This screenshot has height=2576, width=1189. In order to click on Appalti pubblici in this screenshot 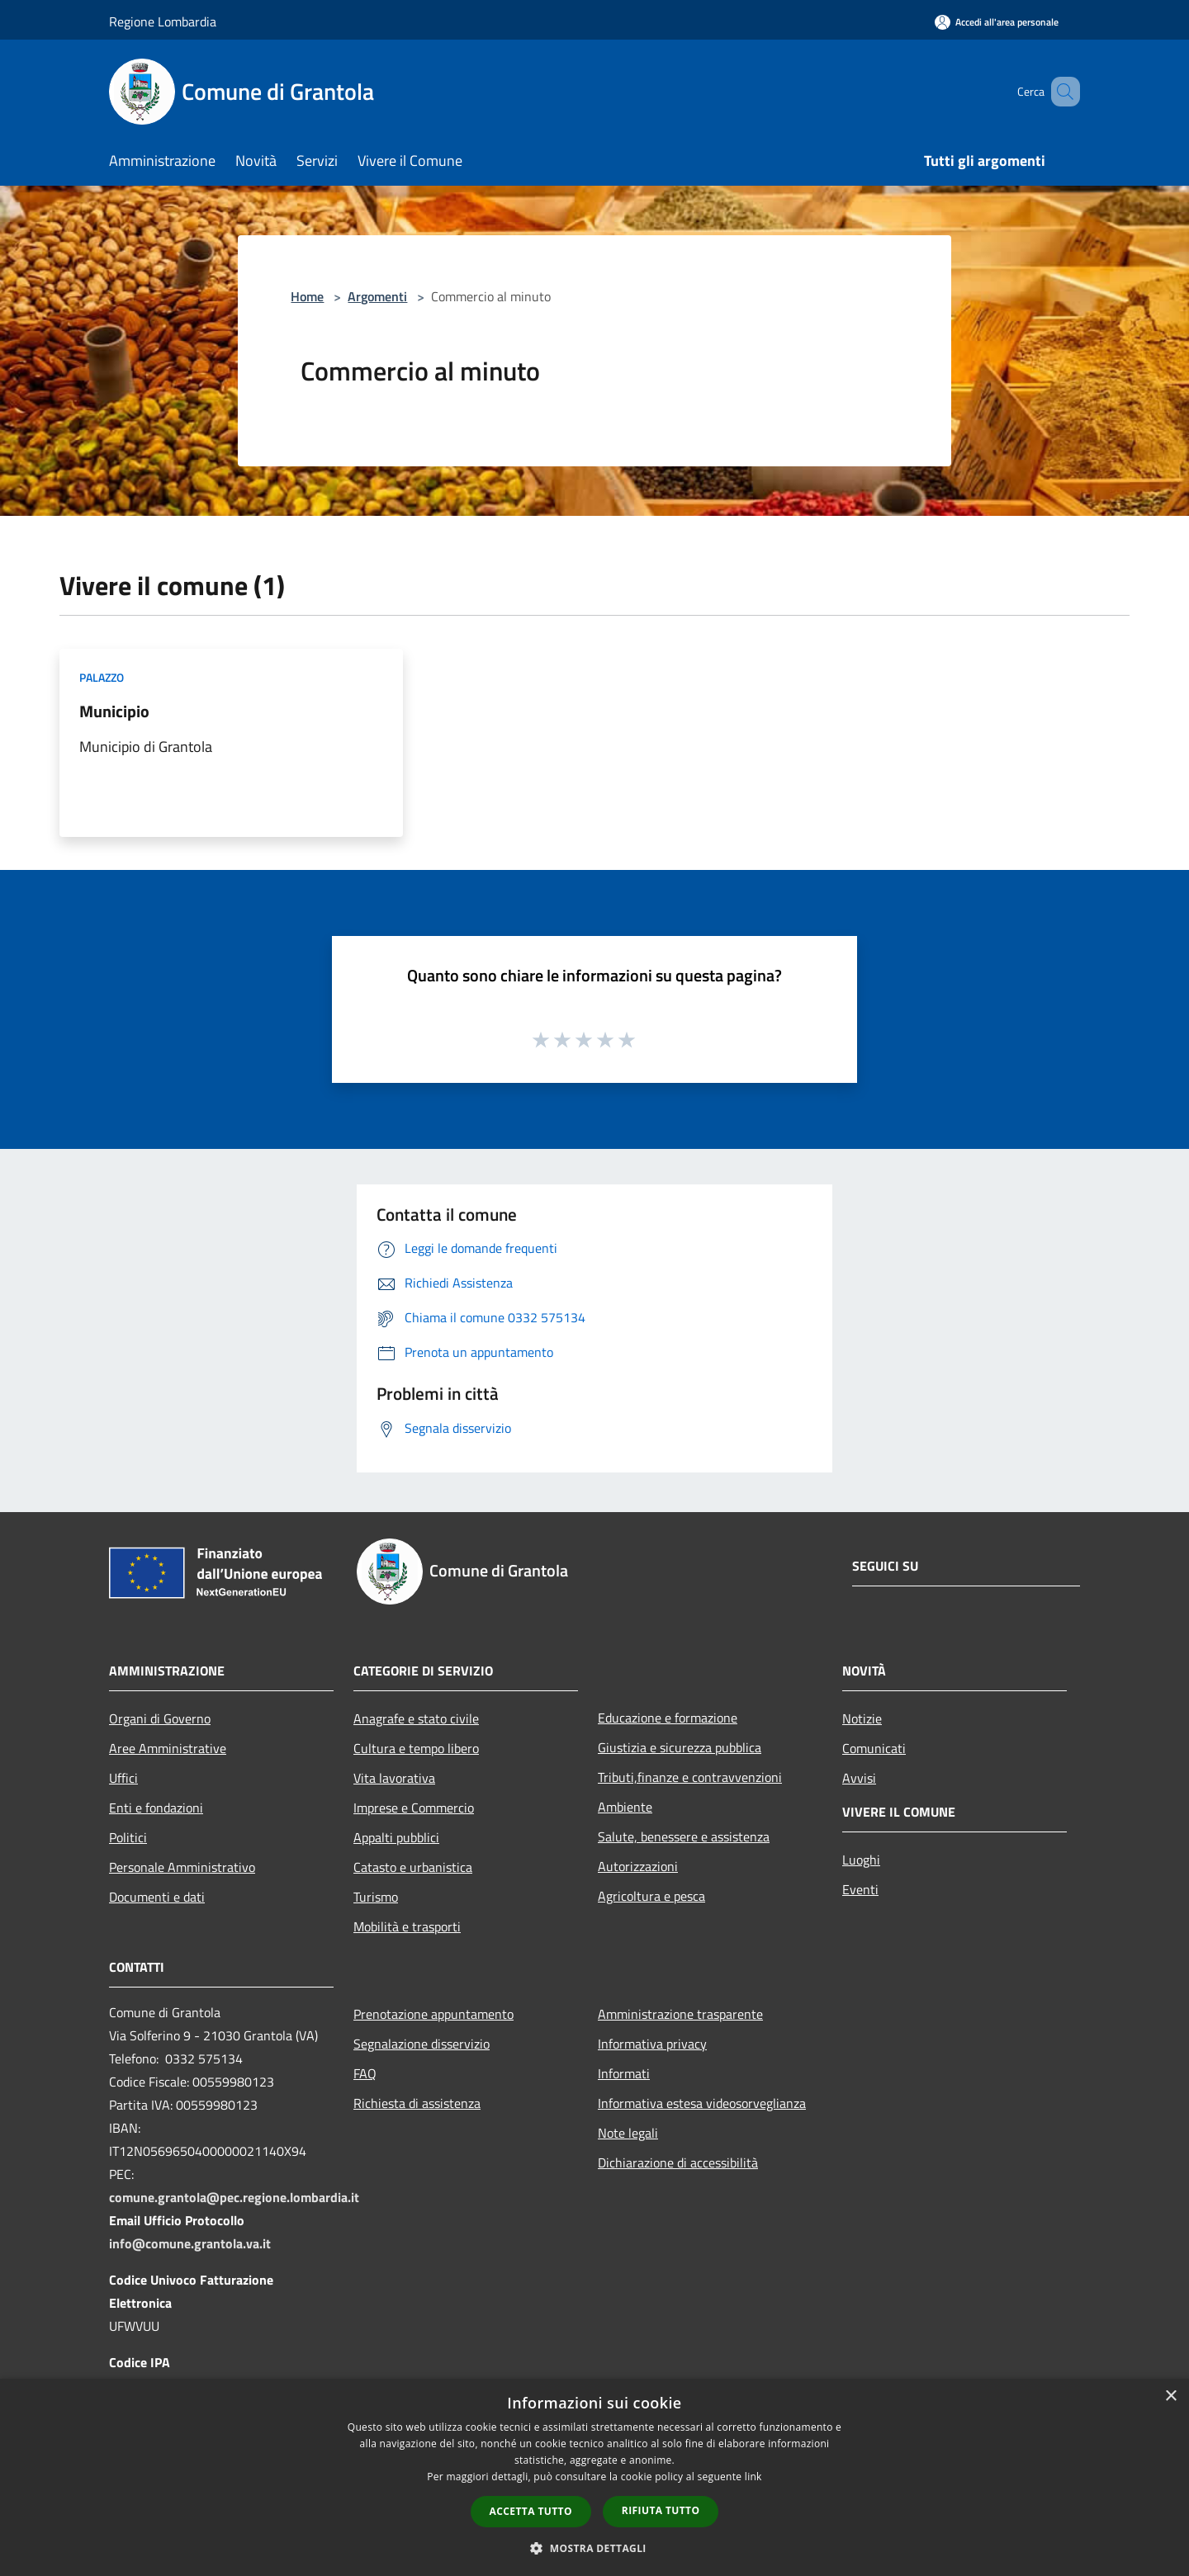, I will do `click(396, 1837)`.